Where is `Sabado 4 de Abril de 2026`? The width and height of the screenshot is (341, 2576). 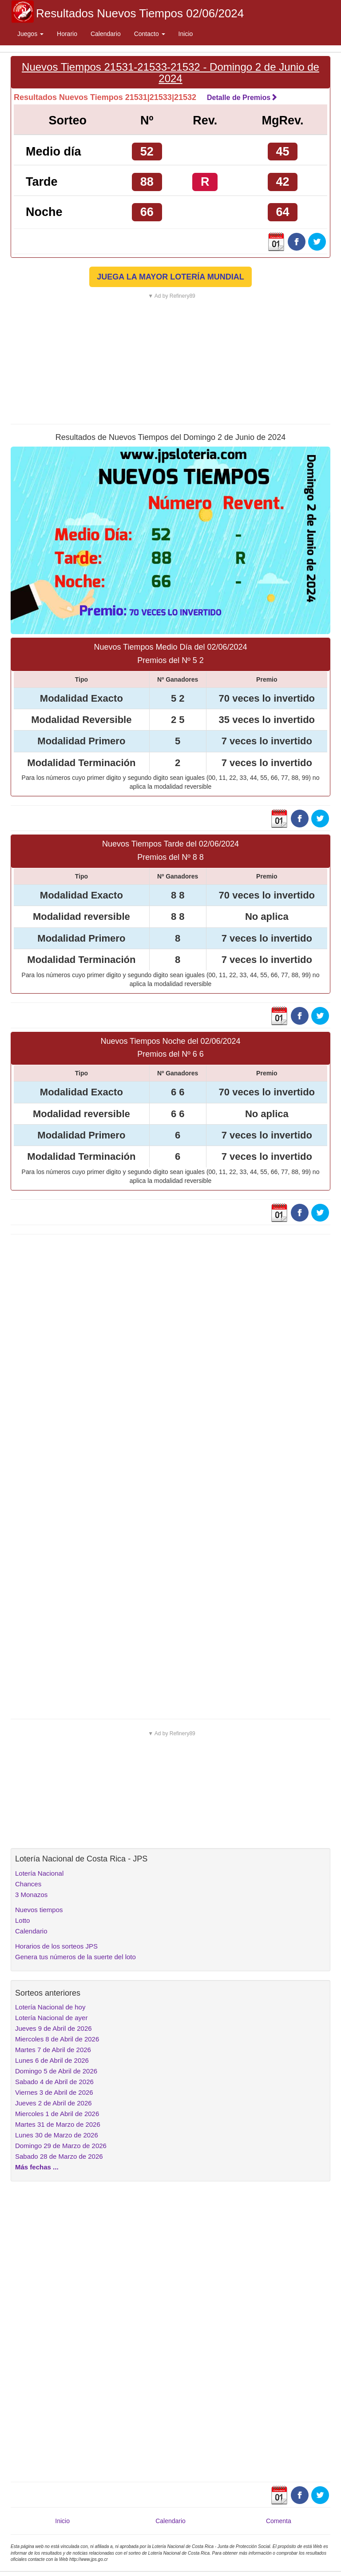 Sabado 4 de Abril de 2026 is located at coordinates (54, 2081).